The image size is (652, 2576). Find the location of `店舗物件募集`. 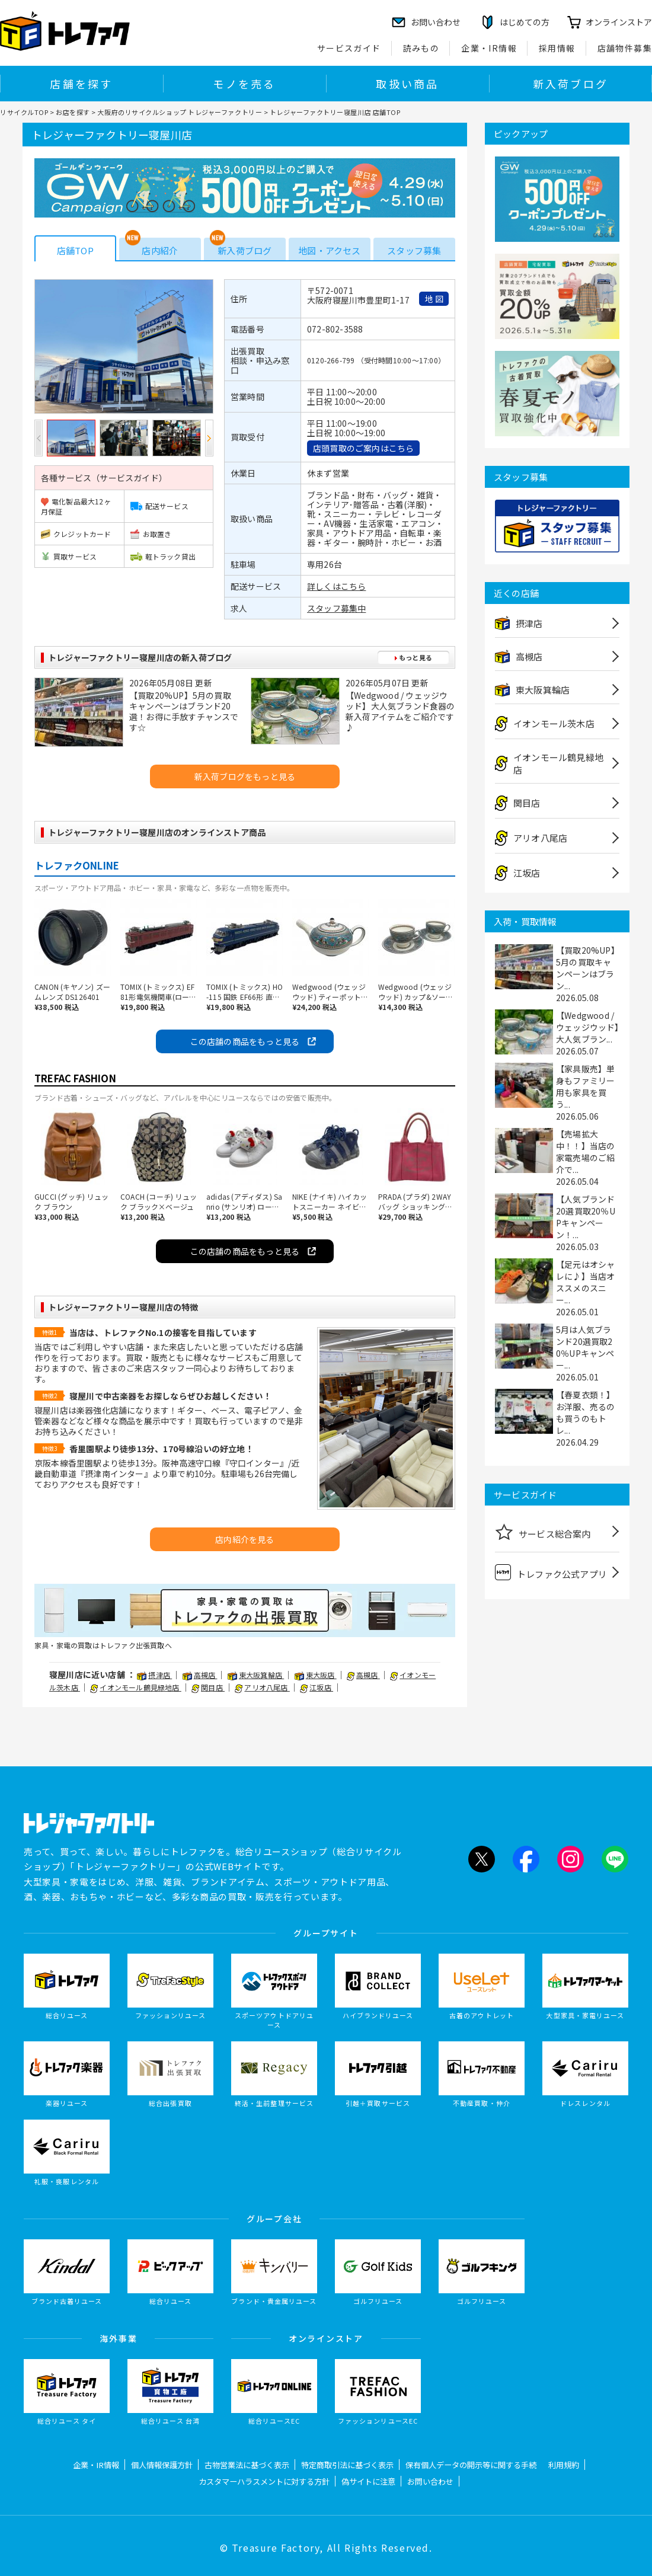

店舗物件募集 is located at coordinates (624, 48).